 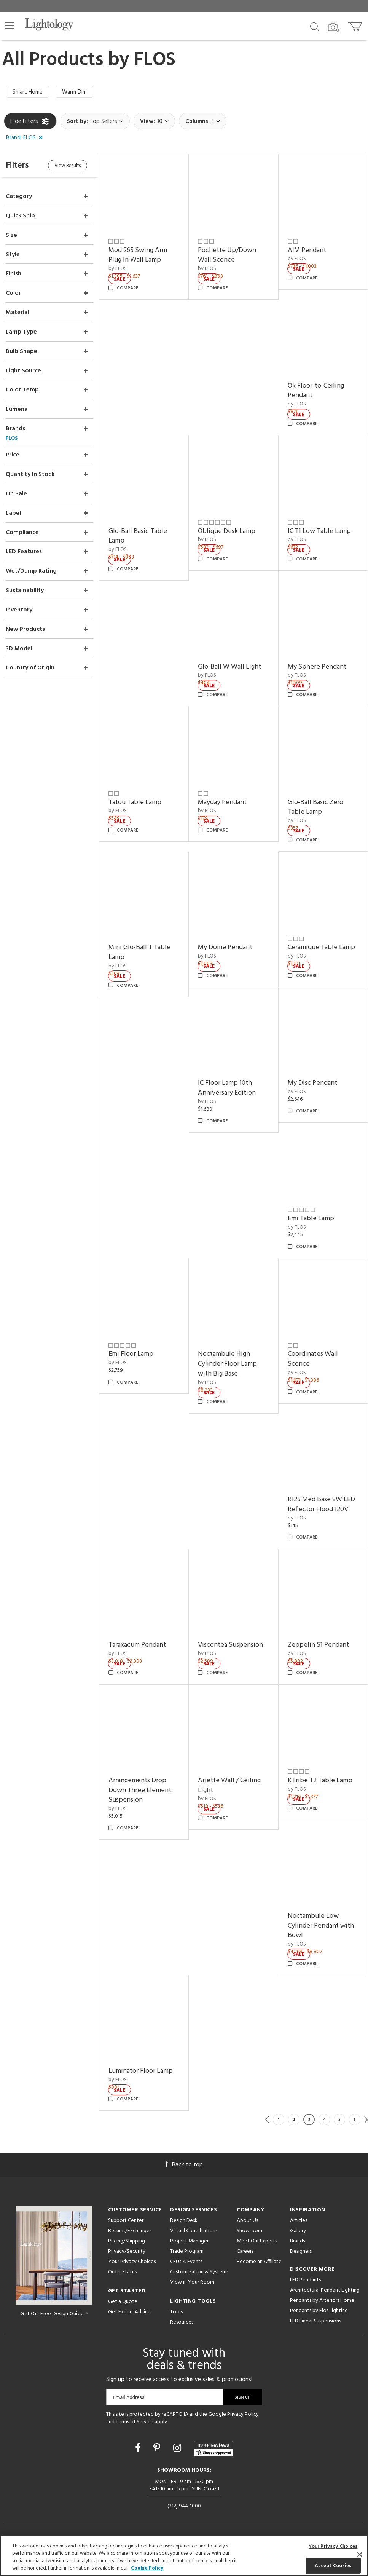 What do you see at coordinates (74, 92) in the screenshot?
I see `Warm Dim` at bounding box center [74, 92].